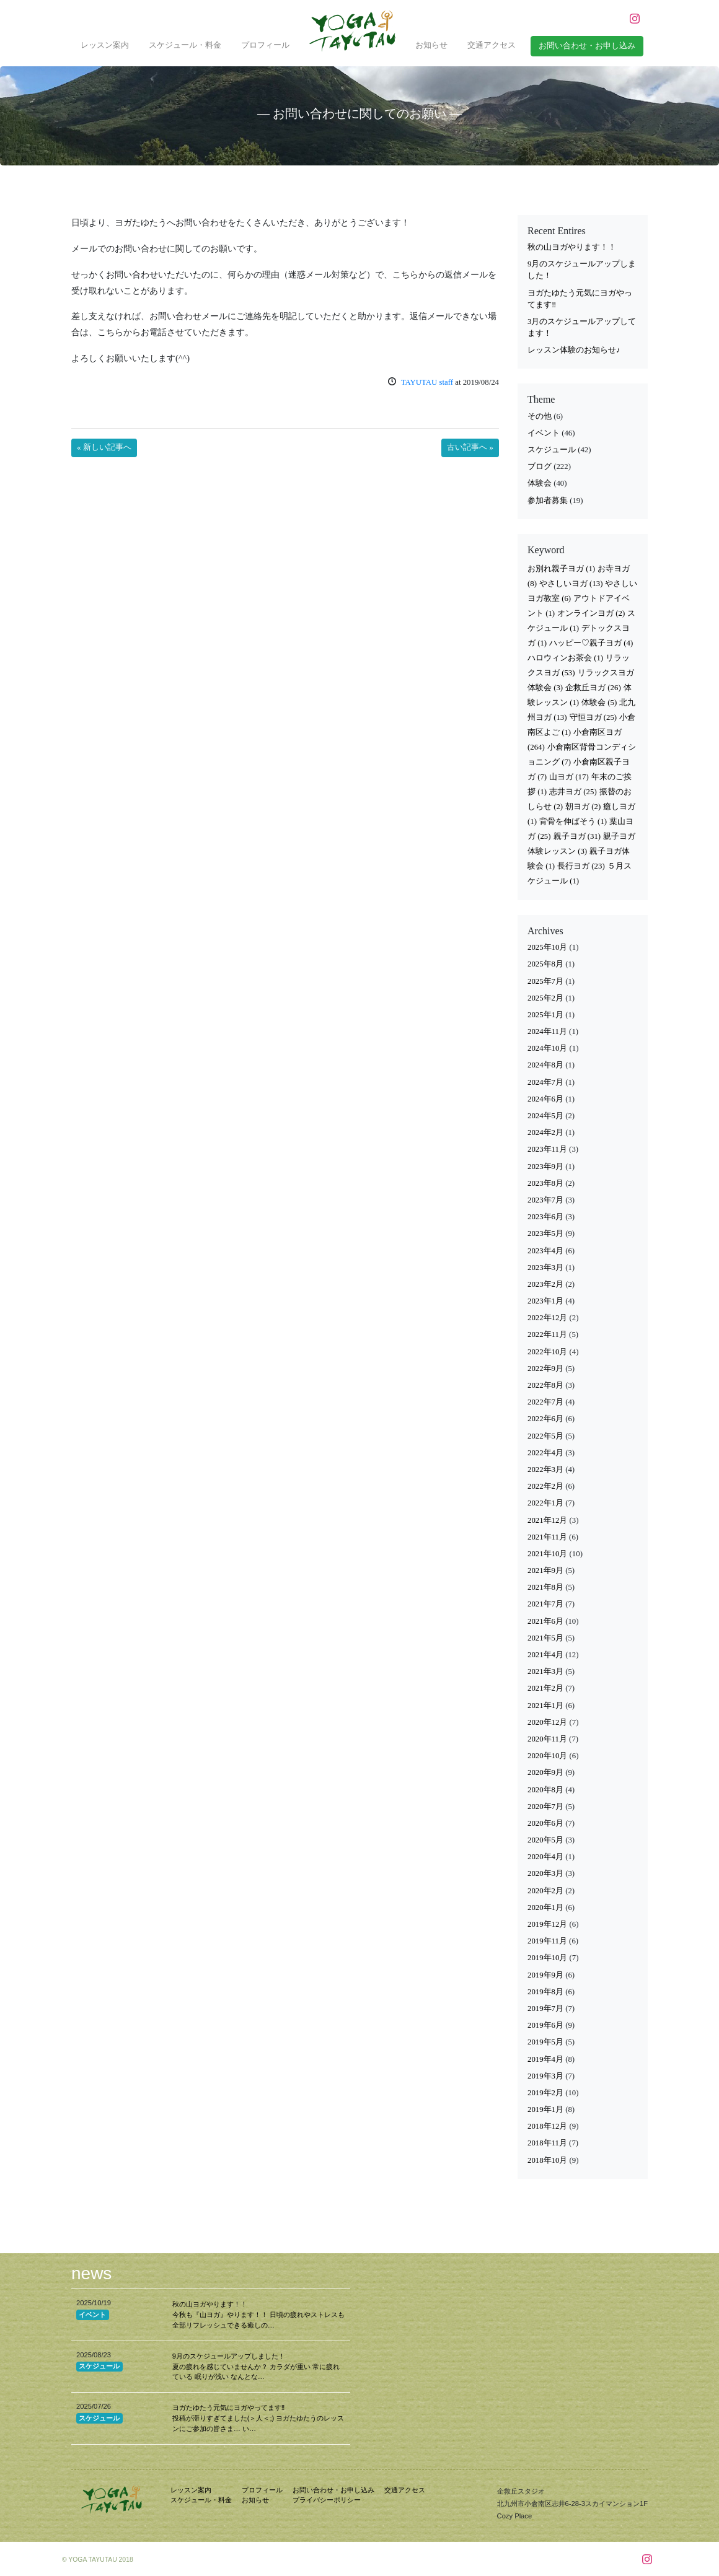 This screenshot has height=2576, width=719. I want to click on TAYUTAU staff, so click(427, 382).